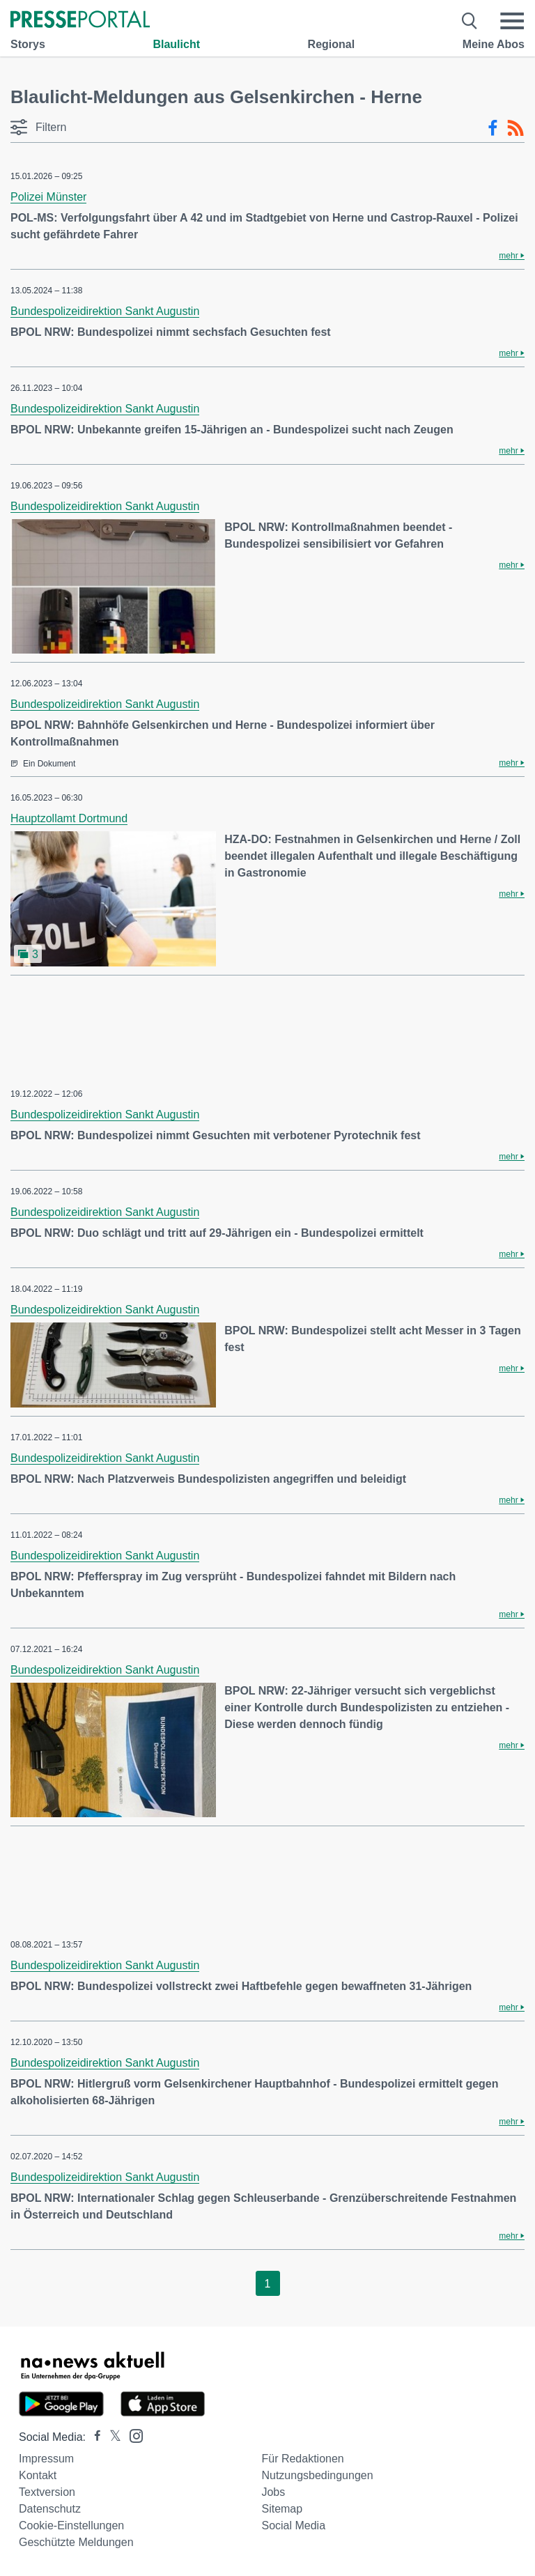 The width and height of the screenshot is (535, 2576). I want to click on Sitemap, so click(281, 2509).